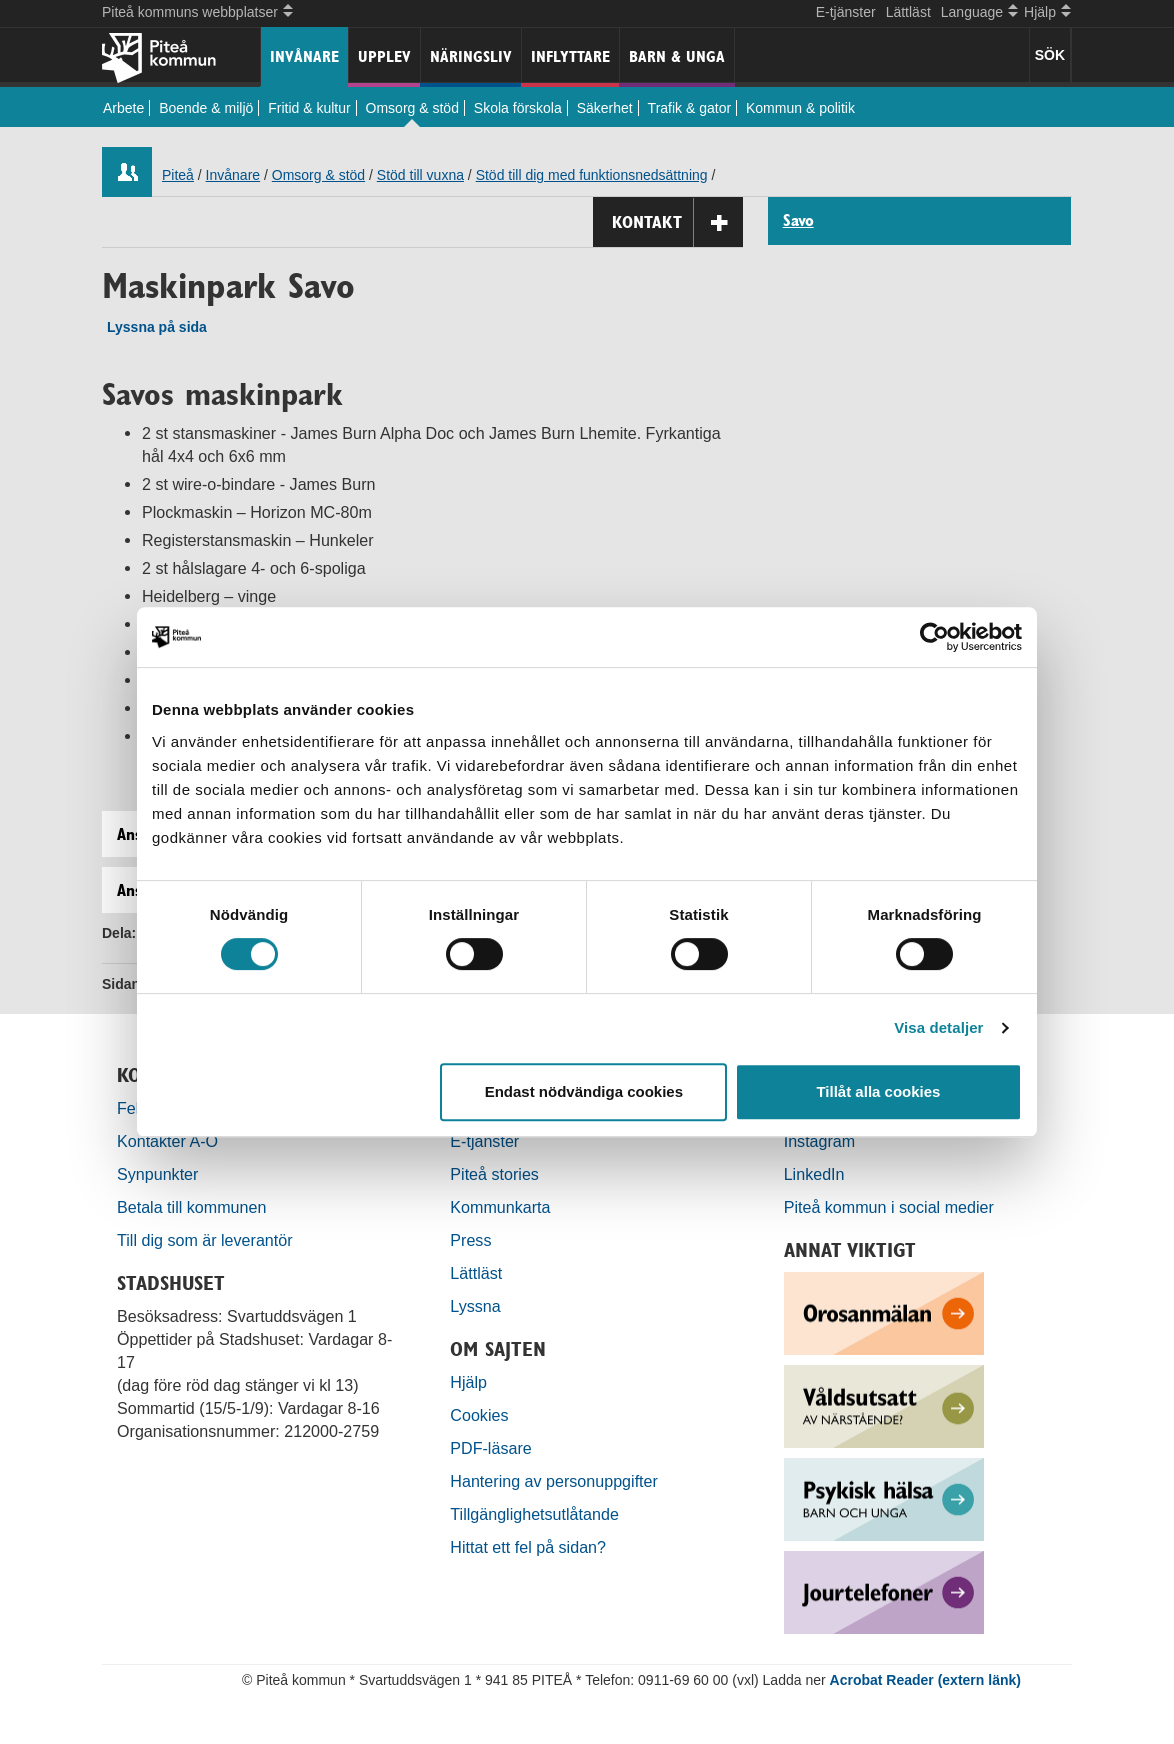 This screenshot has width=1174, height=1744. Describe the element at coordinates (814, 1174) in the screenshot. I see `LinkedIn` at that location.